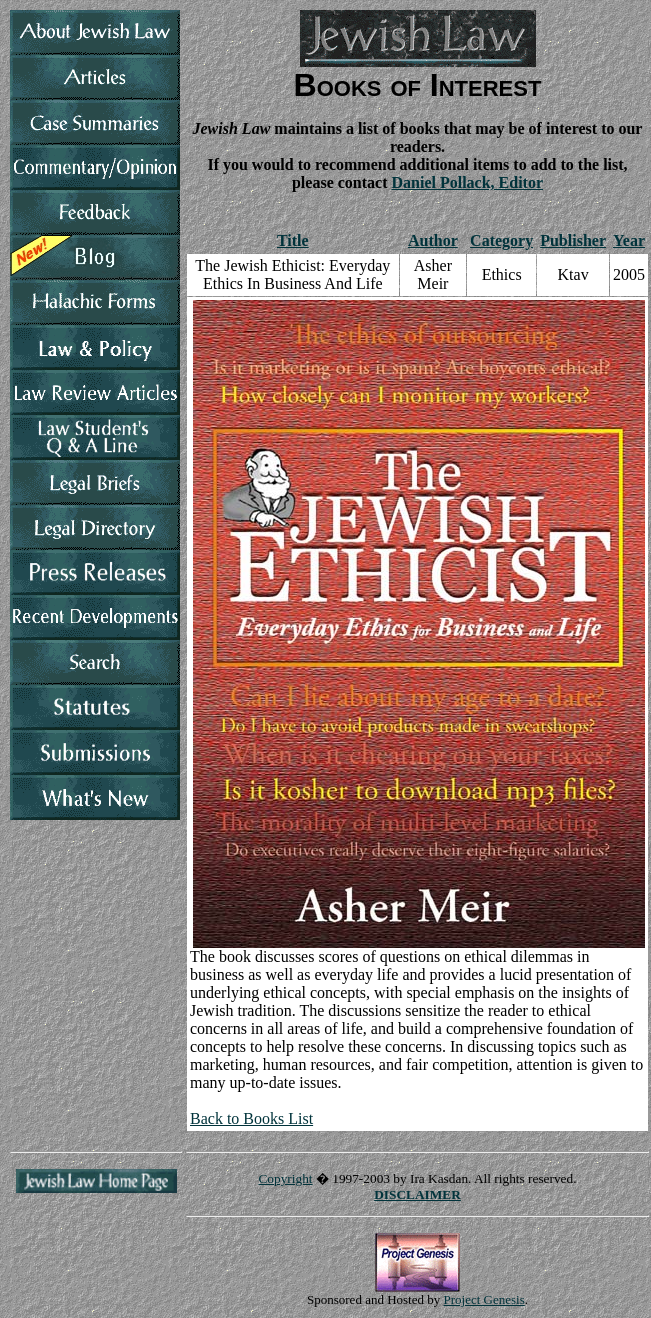 The height and width of the screenshot is (1318, 651). I want to click on Author, so click(433, 240).